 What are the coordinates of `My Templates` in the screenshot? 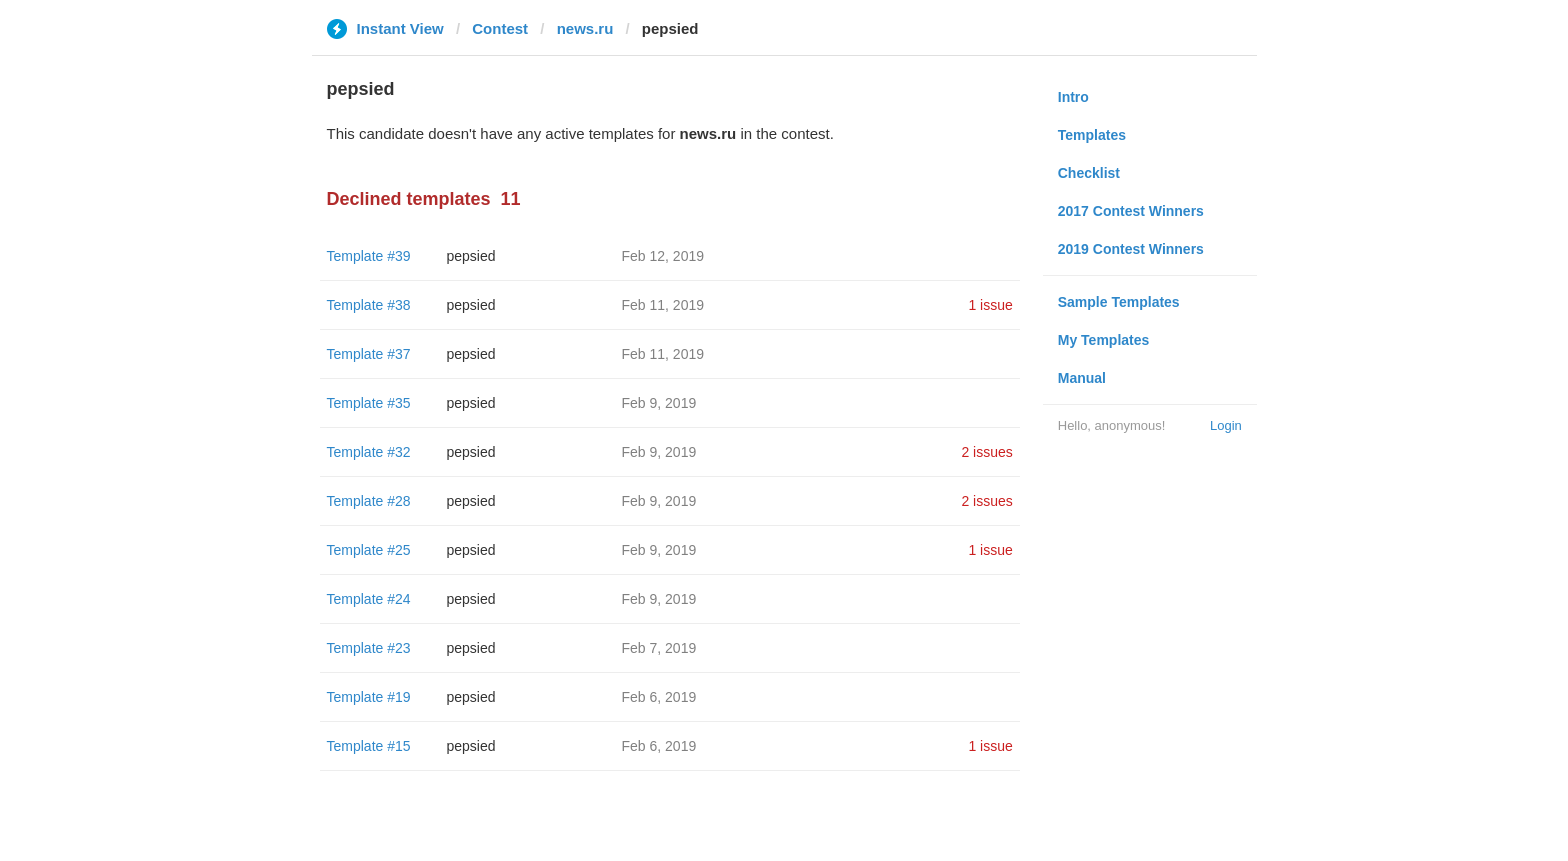 It's located at (1104, 340).